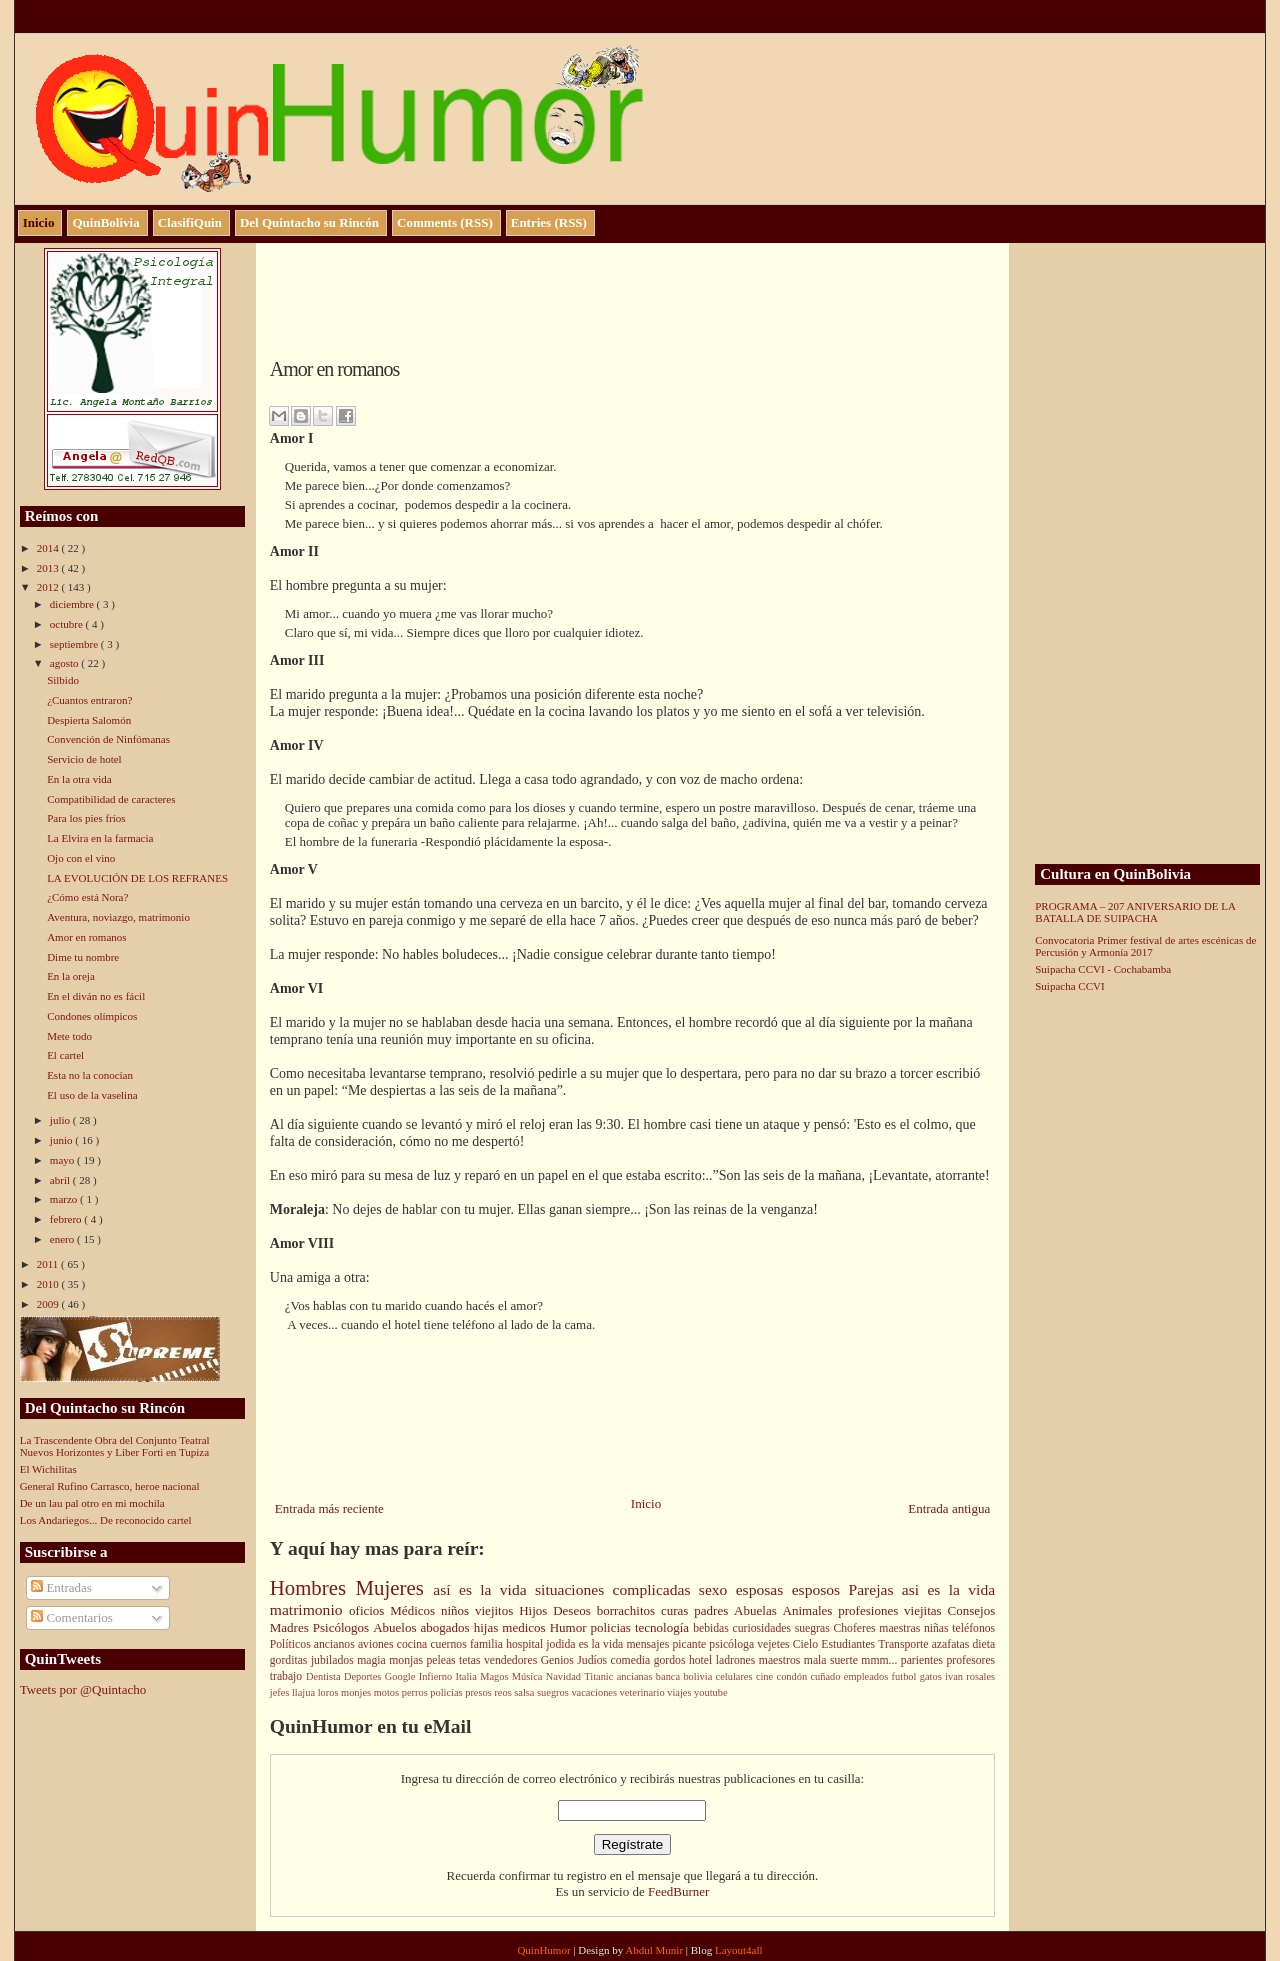 Image resolution: width=1280 pixels, height=1961 pixels. Describe the element at coordinates (826, 1676) in the screenshot. I see `cuñado` at that location.